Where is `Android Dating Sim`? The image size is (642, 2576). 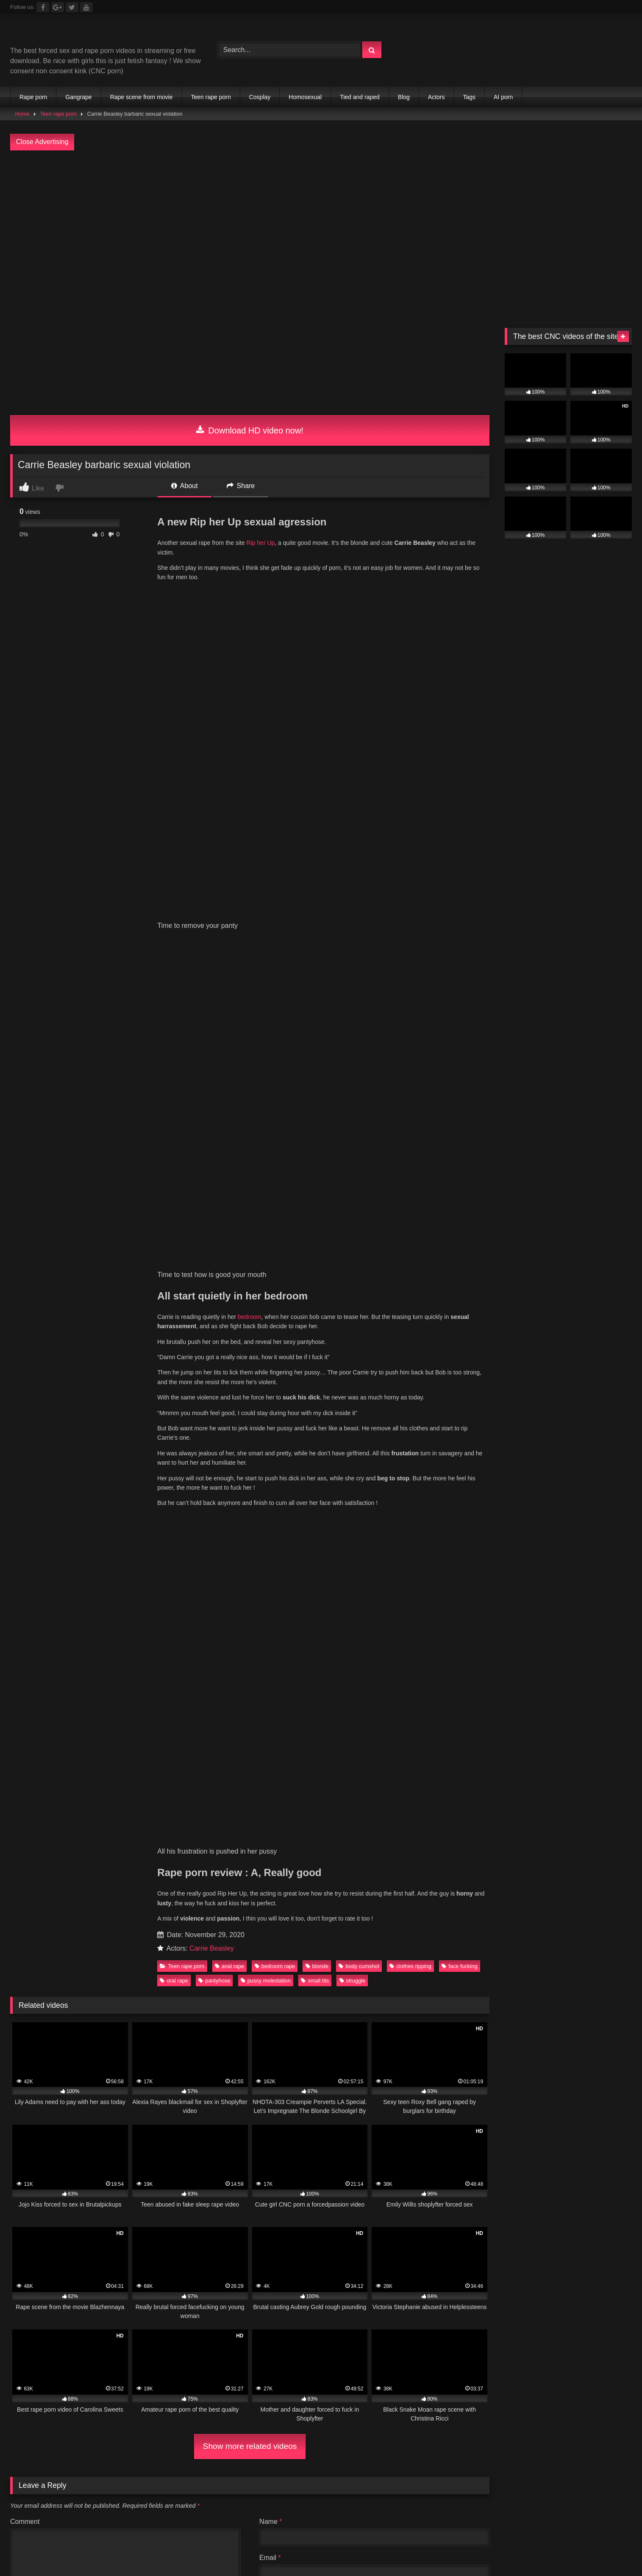 Android Dating Sim is located at coordinates (376, 1971).